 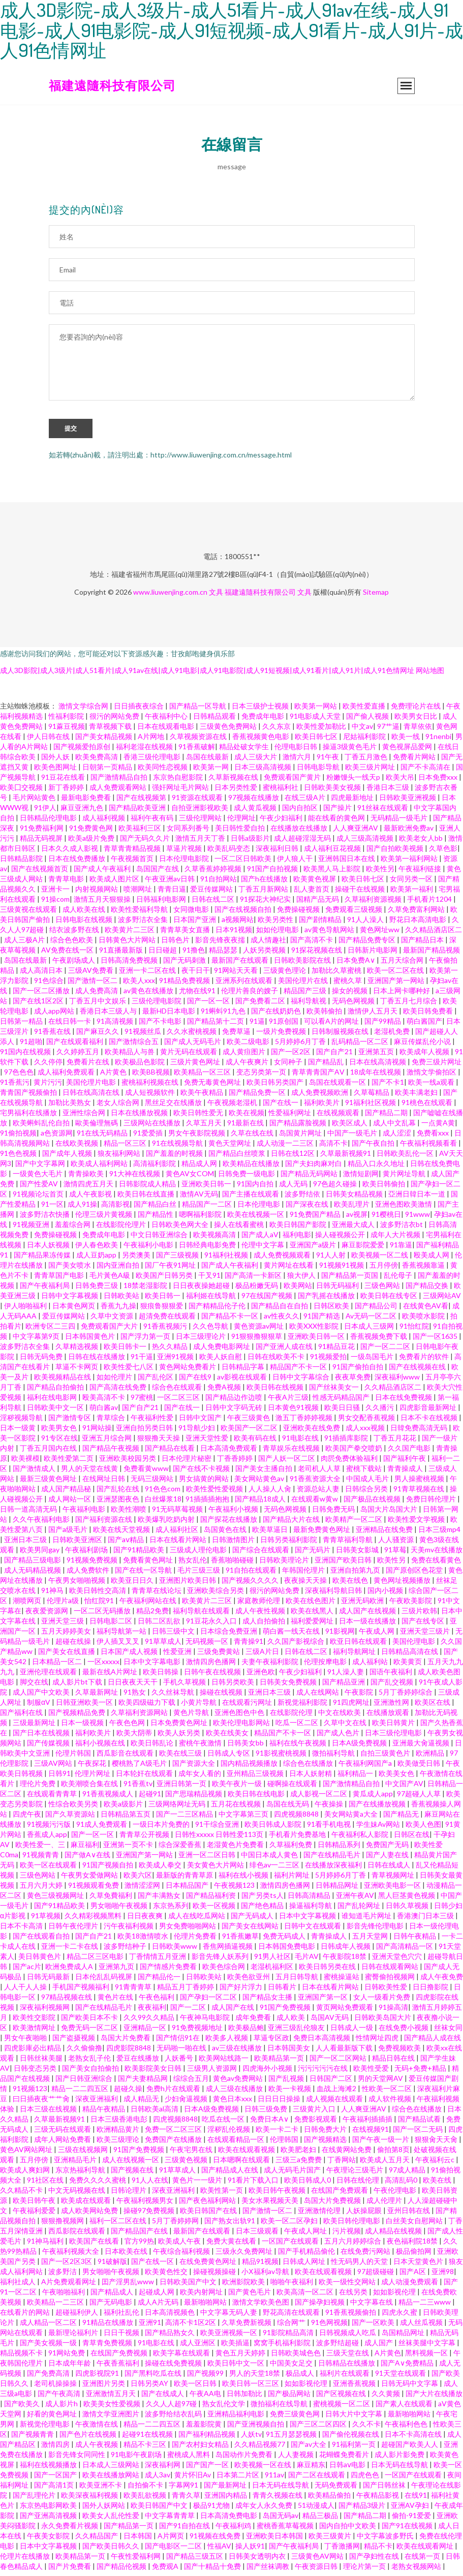 What do you see at coordinates (392, 1035) in the screenshot?
I see `老湿机免费` at bounding box center [392, 1035].